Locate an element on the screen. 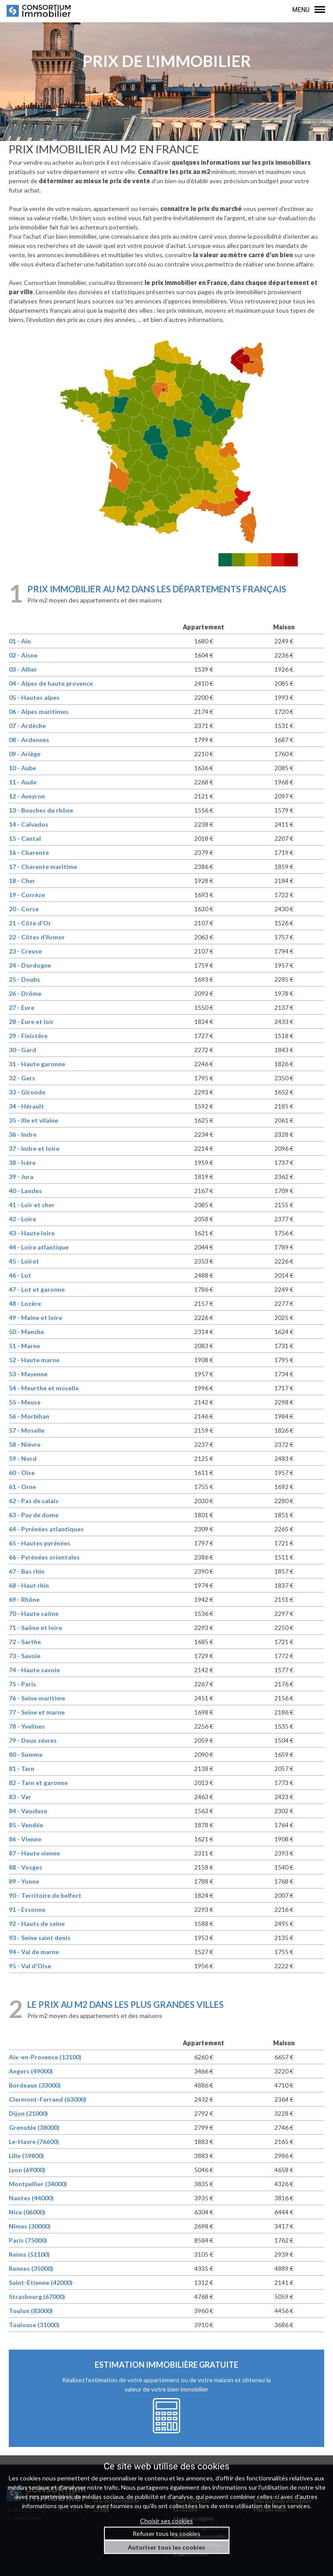 Image resolution: width=333 pixels, height=2576 pixels. Dijon (21000) is located at coordinates (28, 2113).